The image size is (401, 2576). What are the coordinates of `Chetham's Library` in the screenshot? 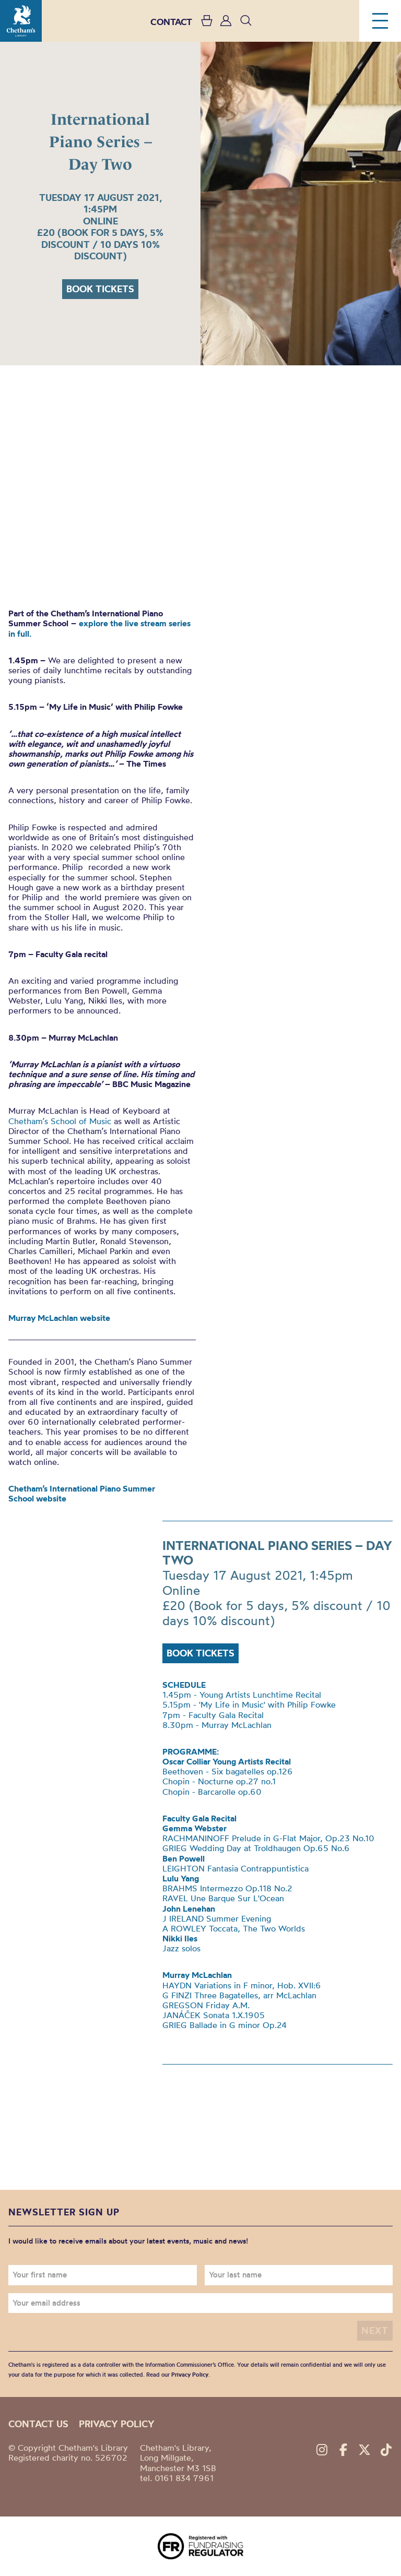 It's located at (21, 21).